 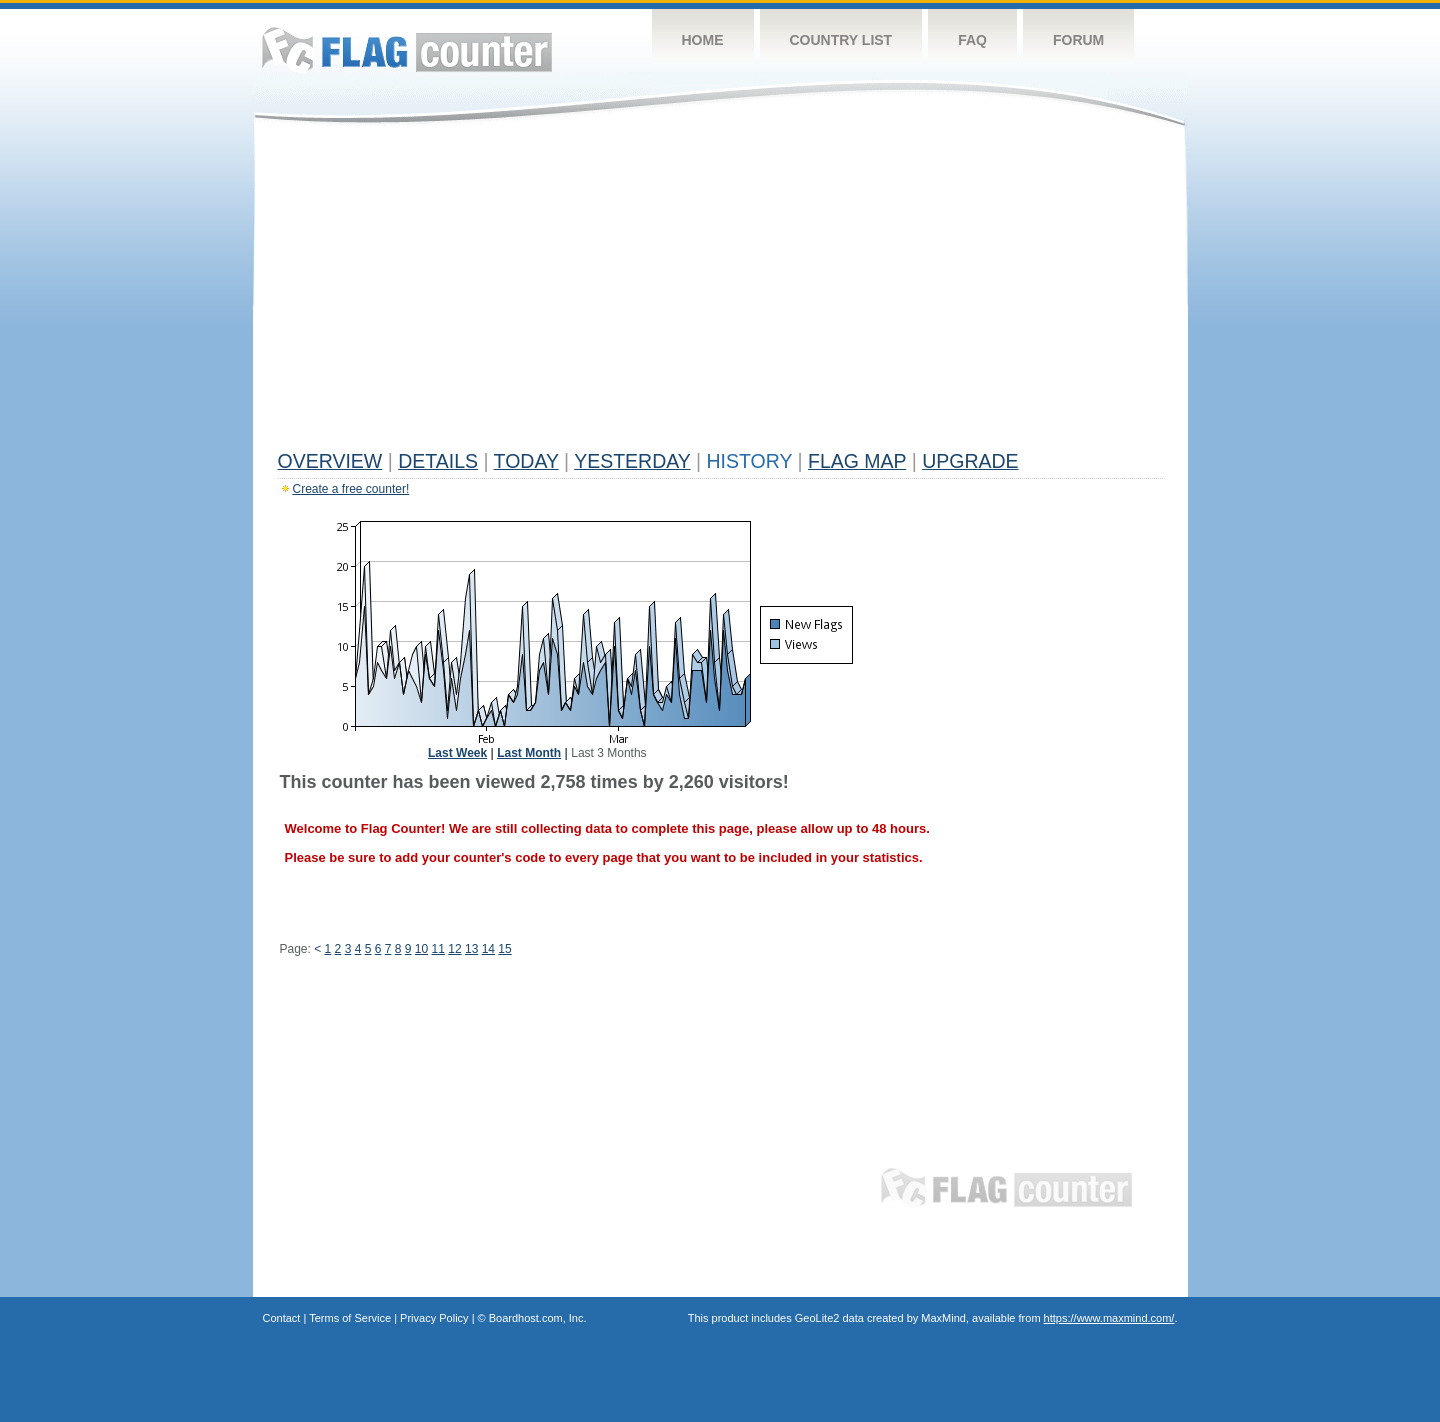 I want to click on Contact, so click(x=282, y=1318).